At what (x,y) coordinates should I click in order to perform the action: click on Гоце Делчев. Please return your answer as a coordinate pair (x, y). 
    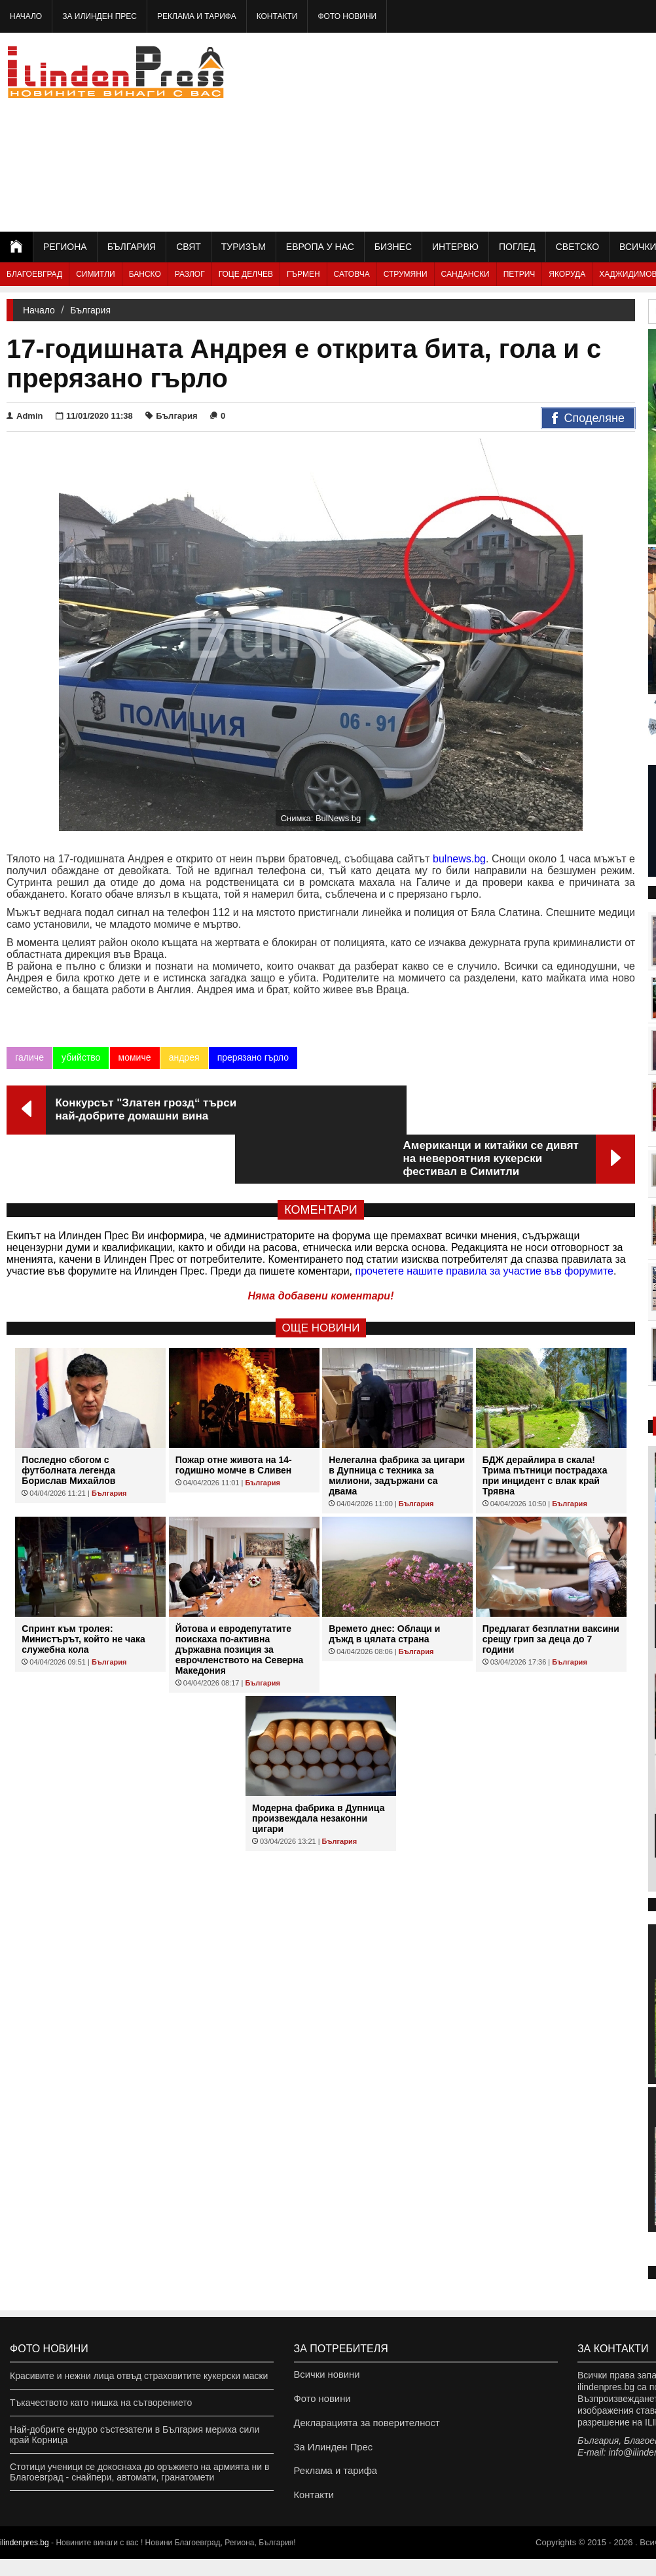
    Looking at the image, I should click on (246, 274).